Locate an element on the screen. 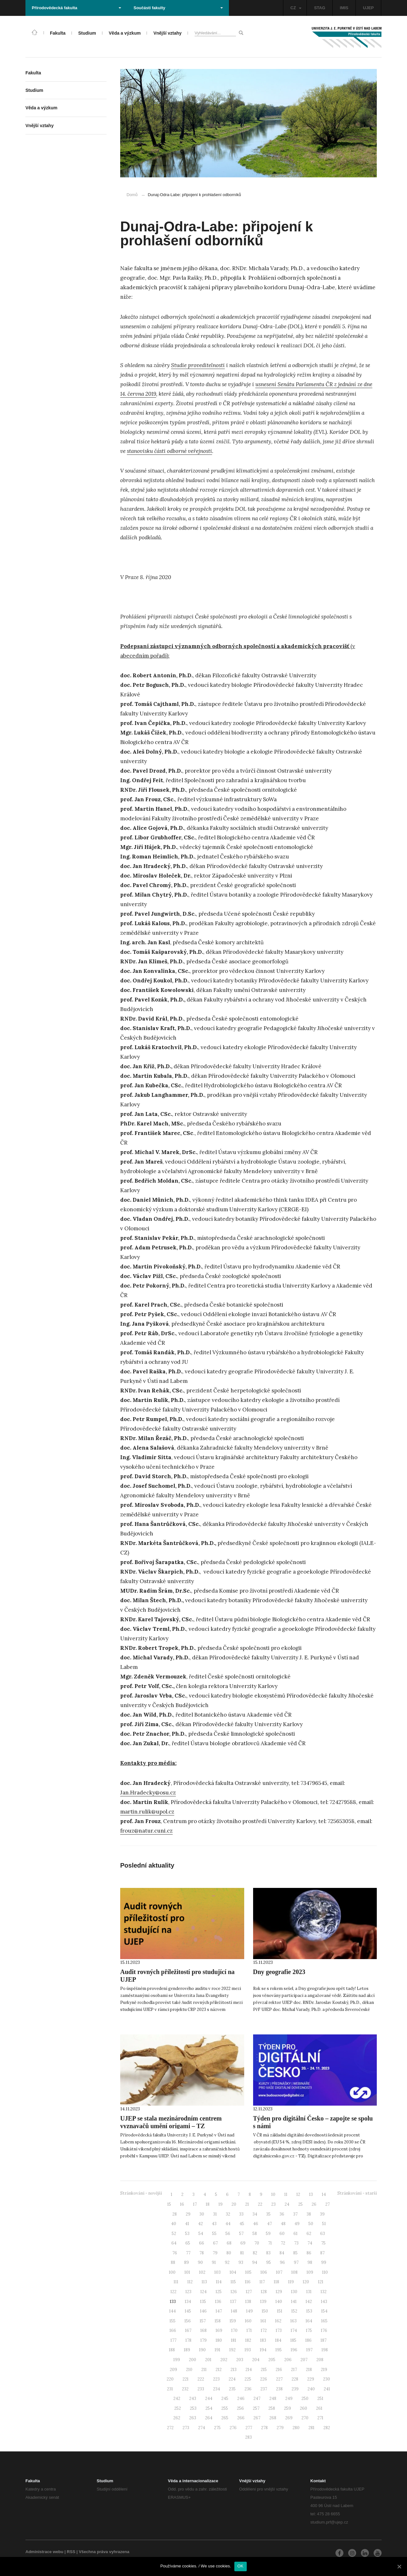 This screenshot has width=407, height=2576. 135 is located at coordinates (203, 2301).